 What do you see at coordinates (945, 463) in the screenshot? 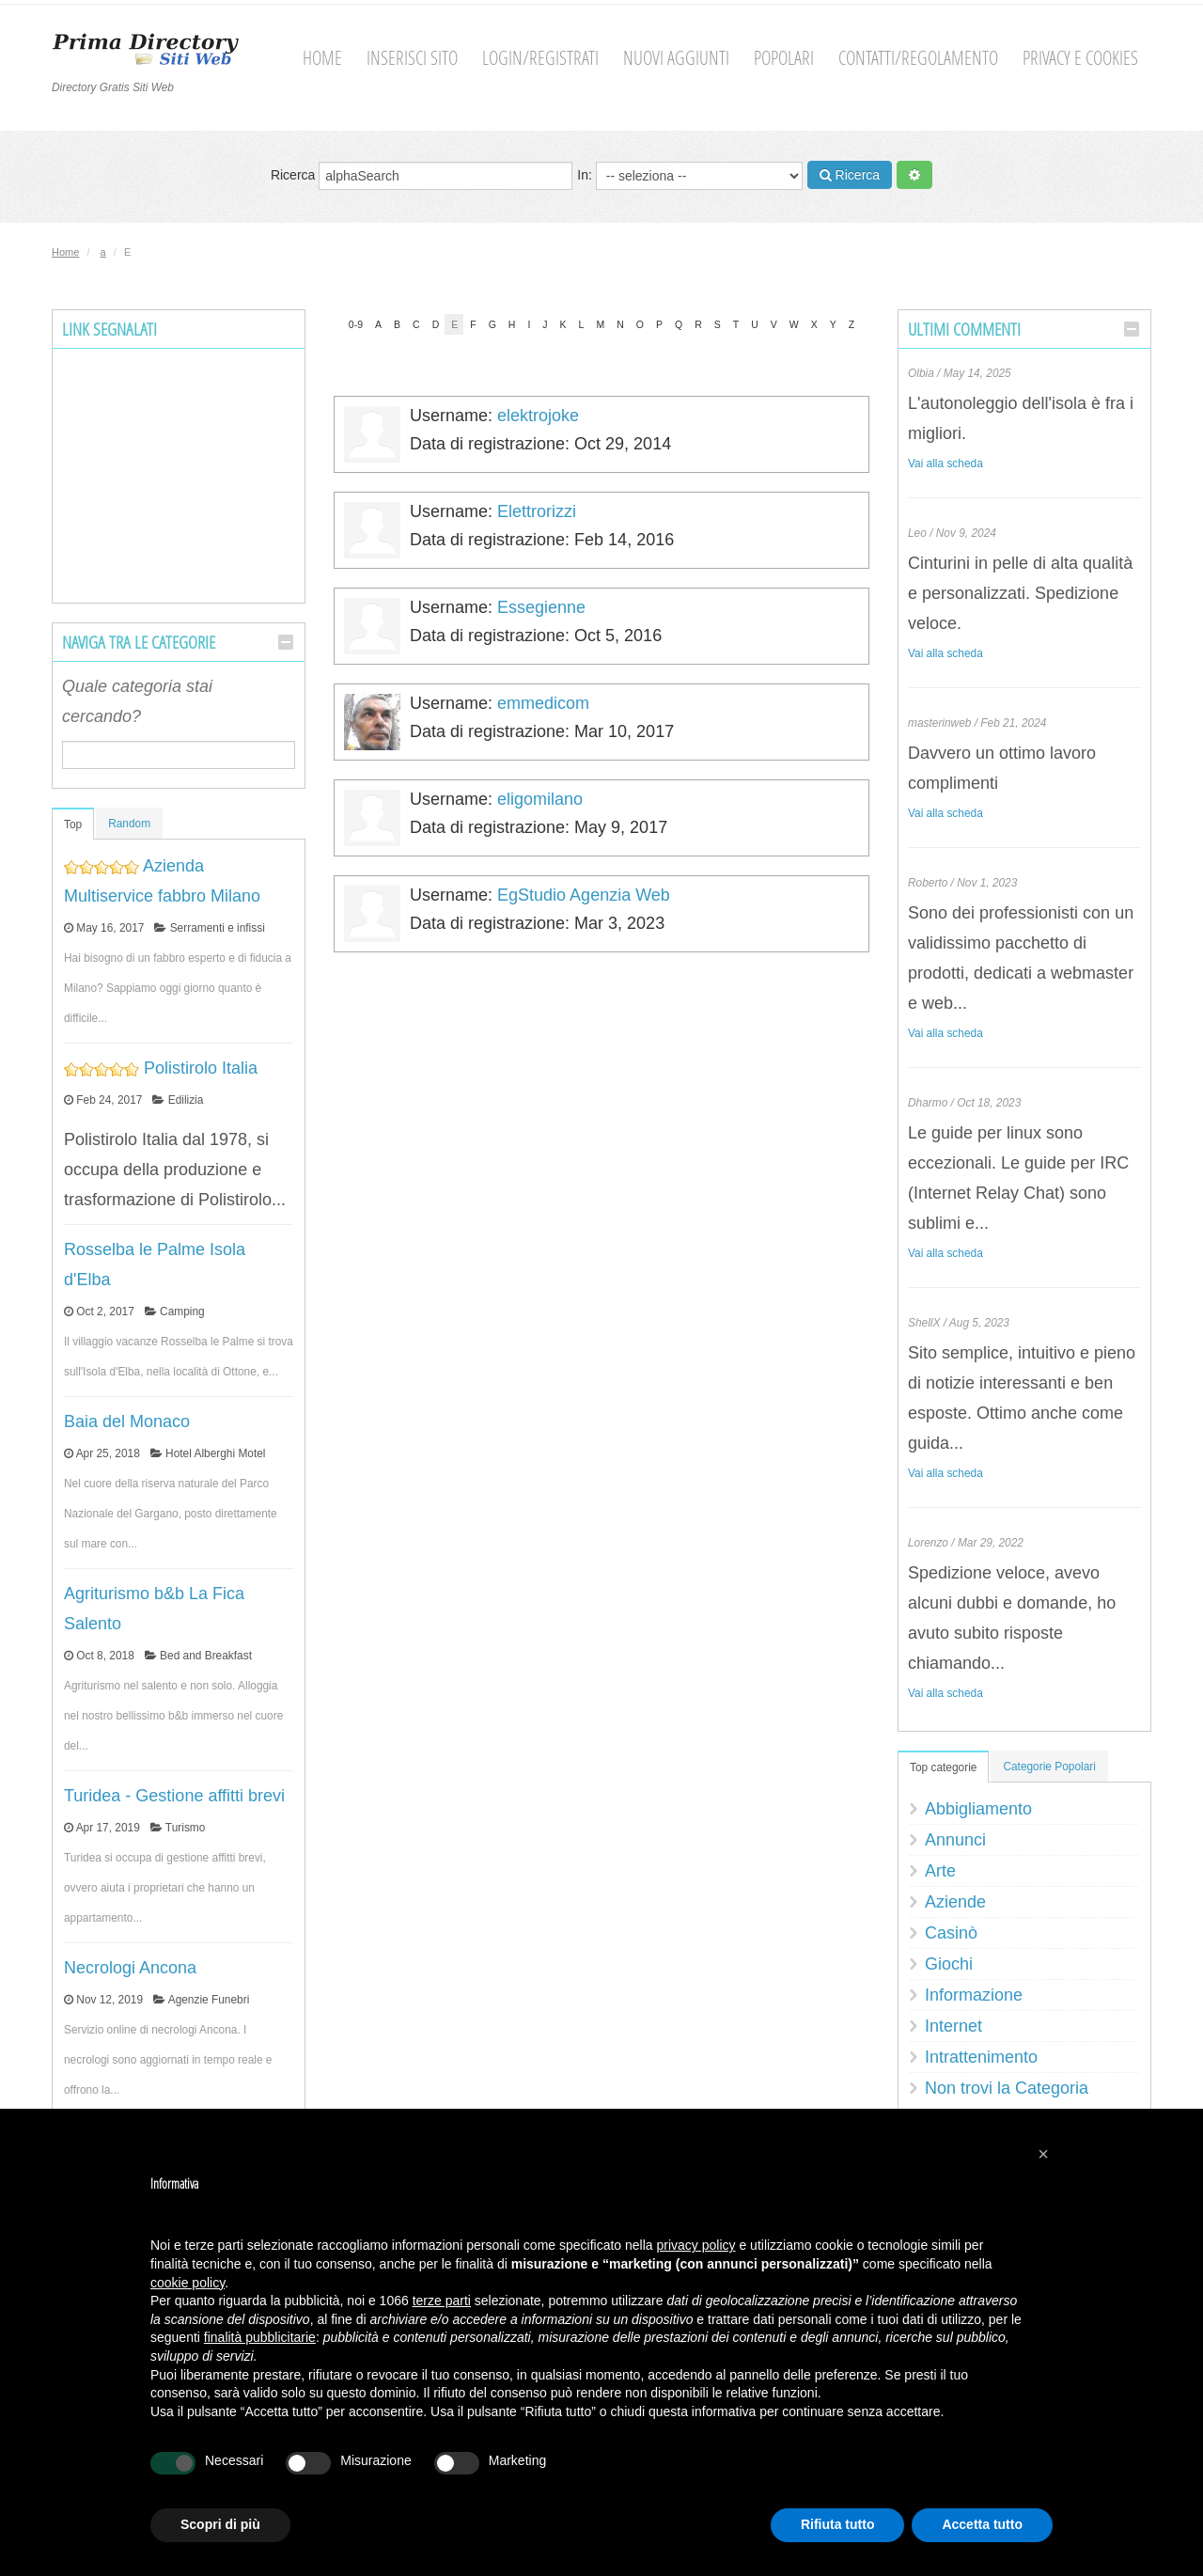
I see `Vai alla scheda` at bounding box center [945, 463].